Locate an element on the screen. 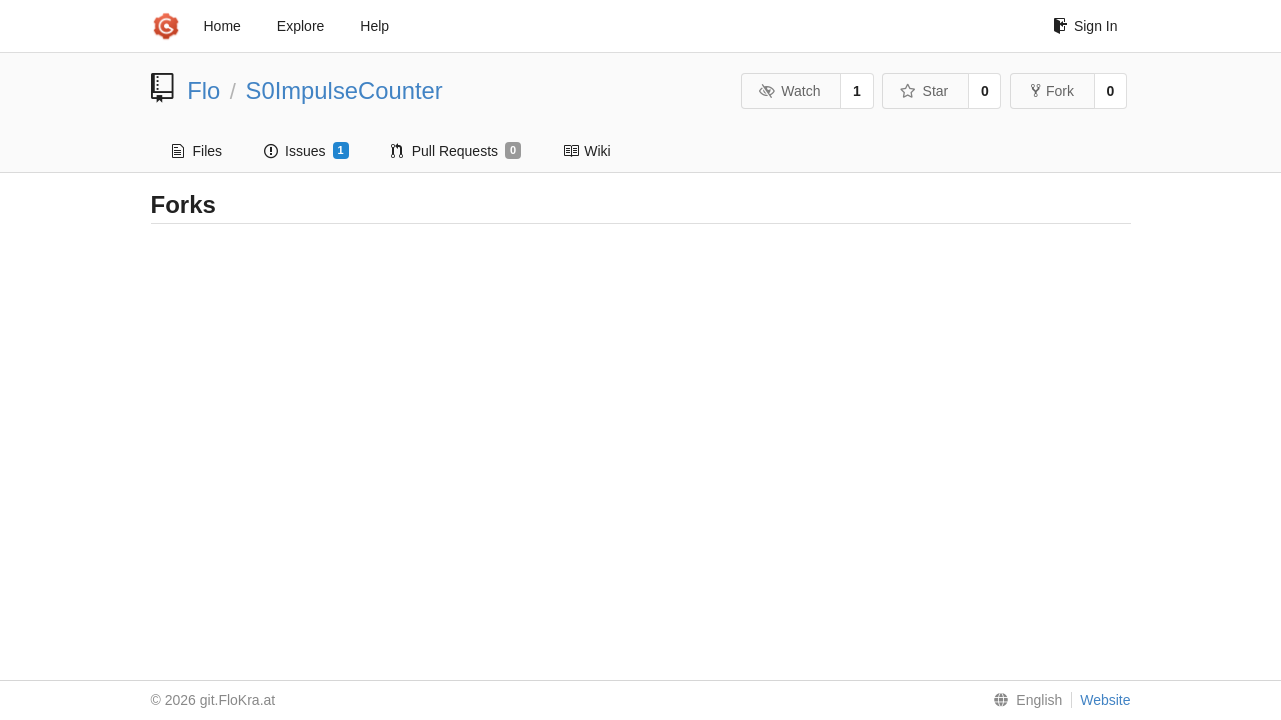 The height and width of the screenshot is (720, 1281). Star is located at coordinates (924, 91).